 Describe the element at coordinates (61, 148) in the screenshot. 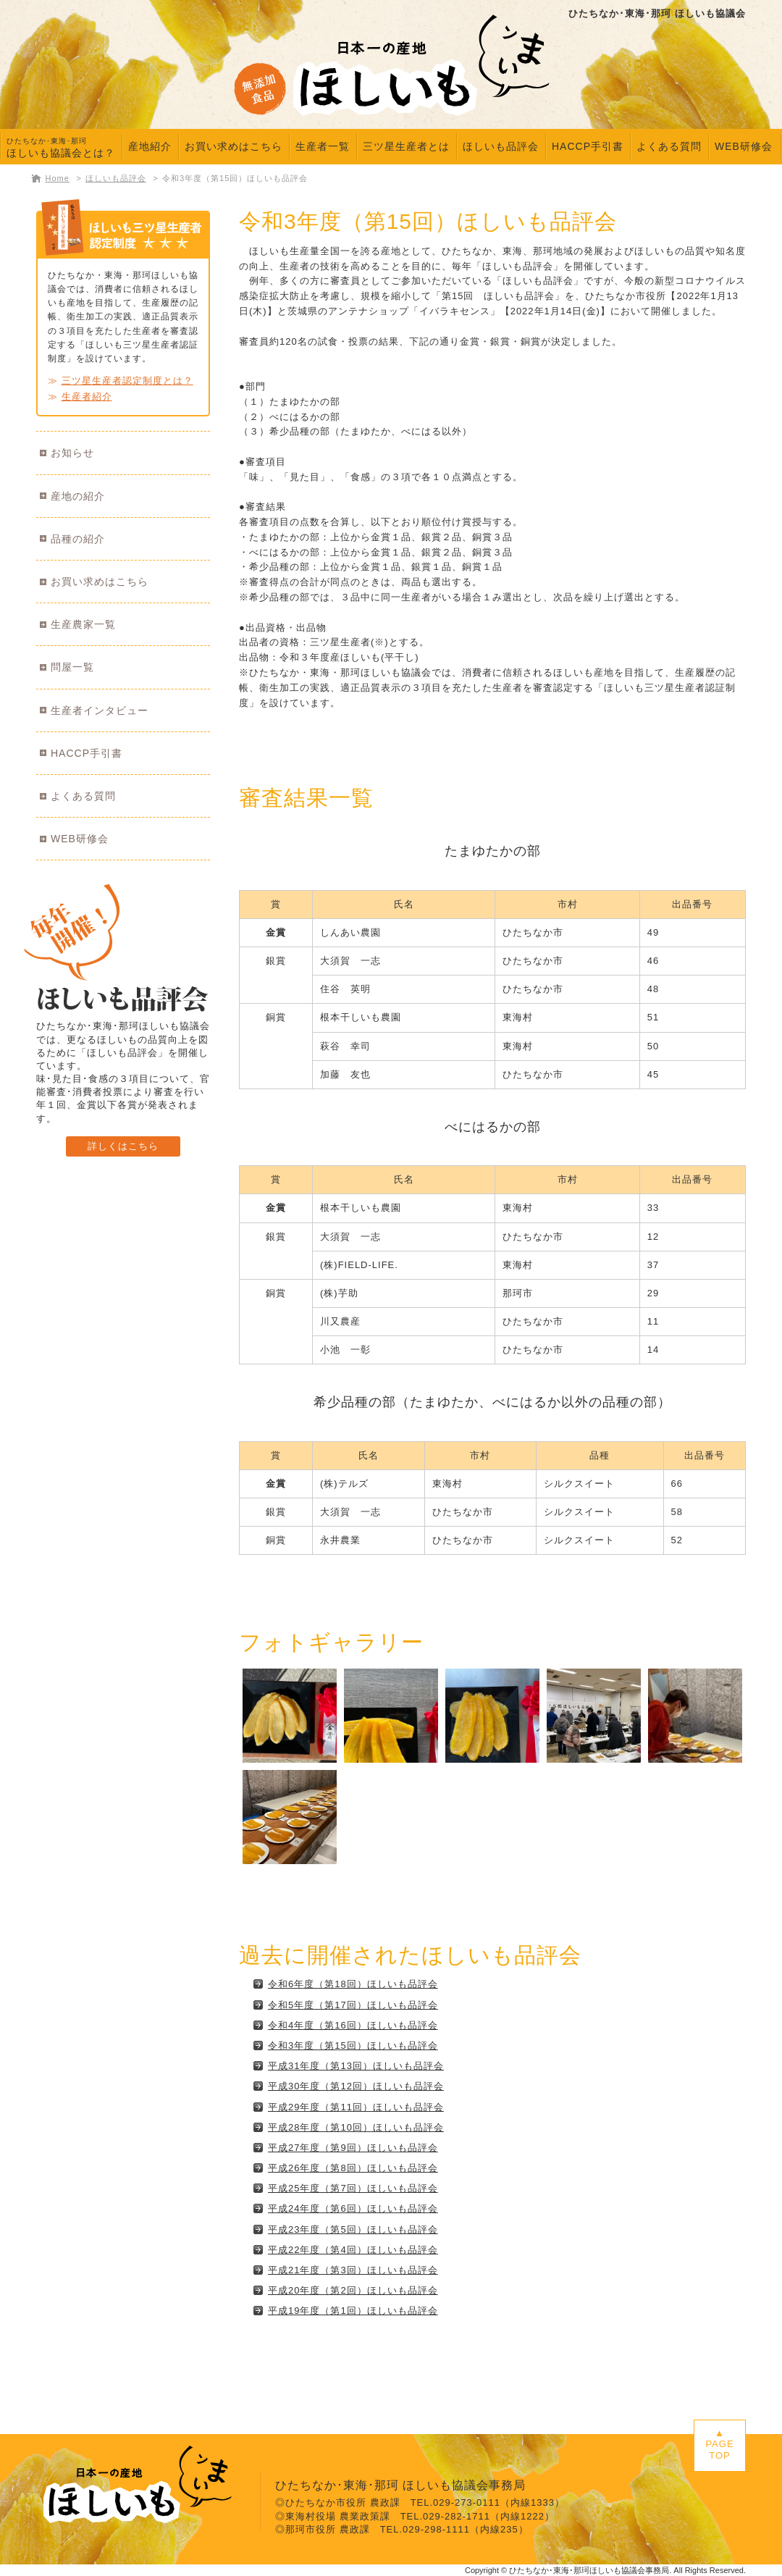

I see `ほしいも協議会とは？` at that location.